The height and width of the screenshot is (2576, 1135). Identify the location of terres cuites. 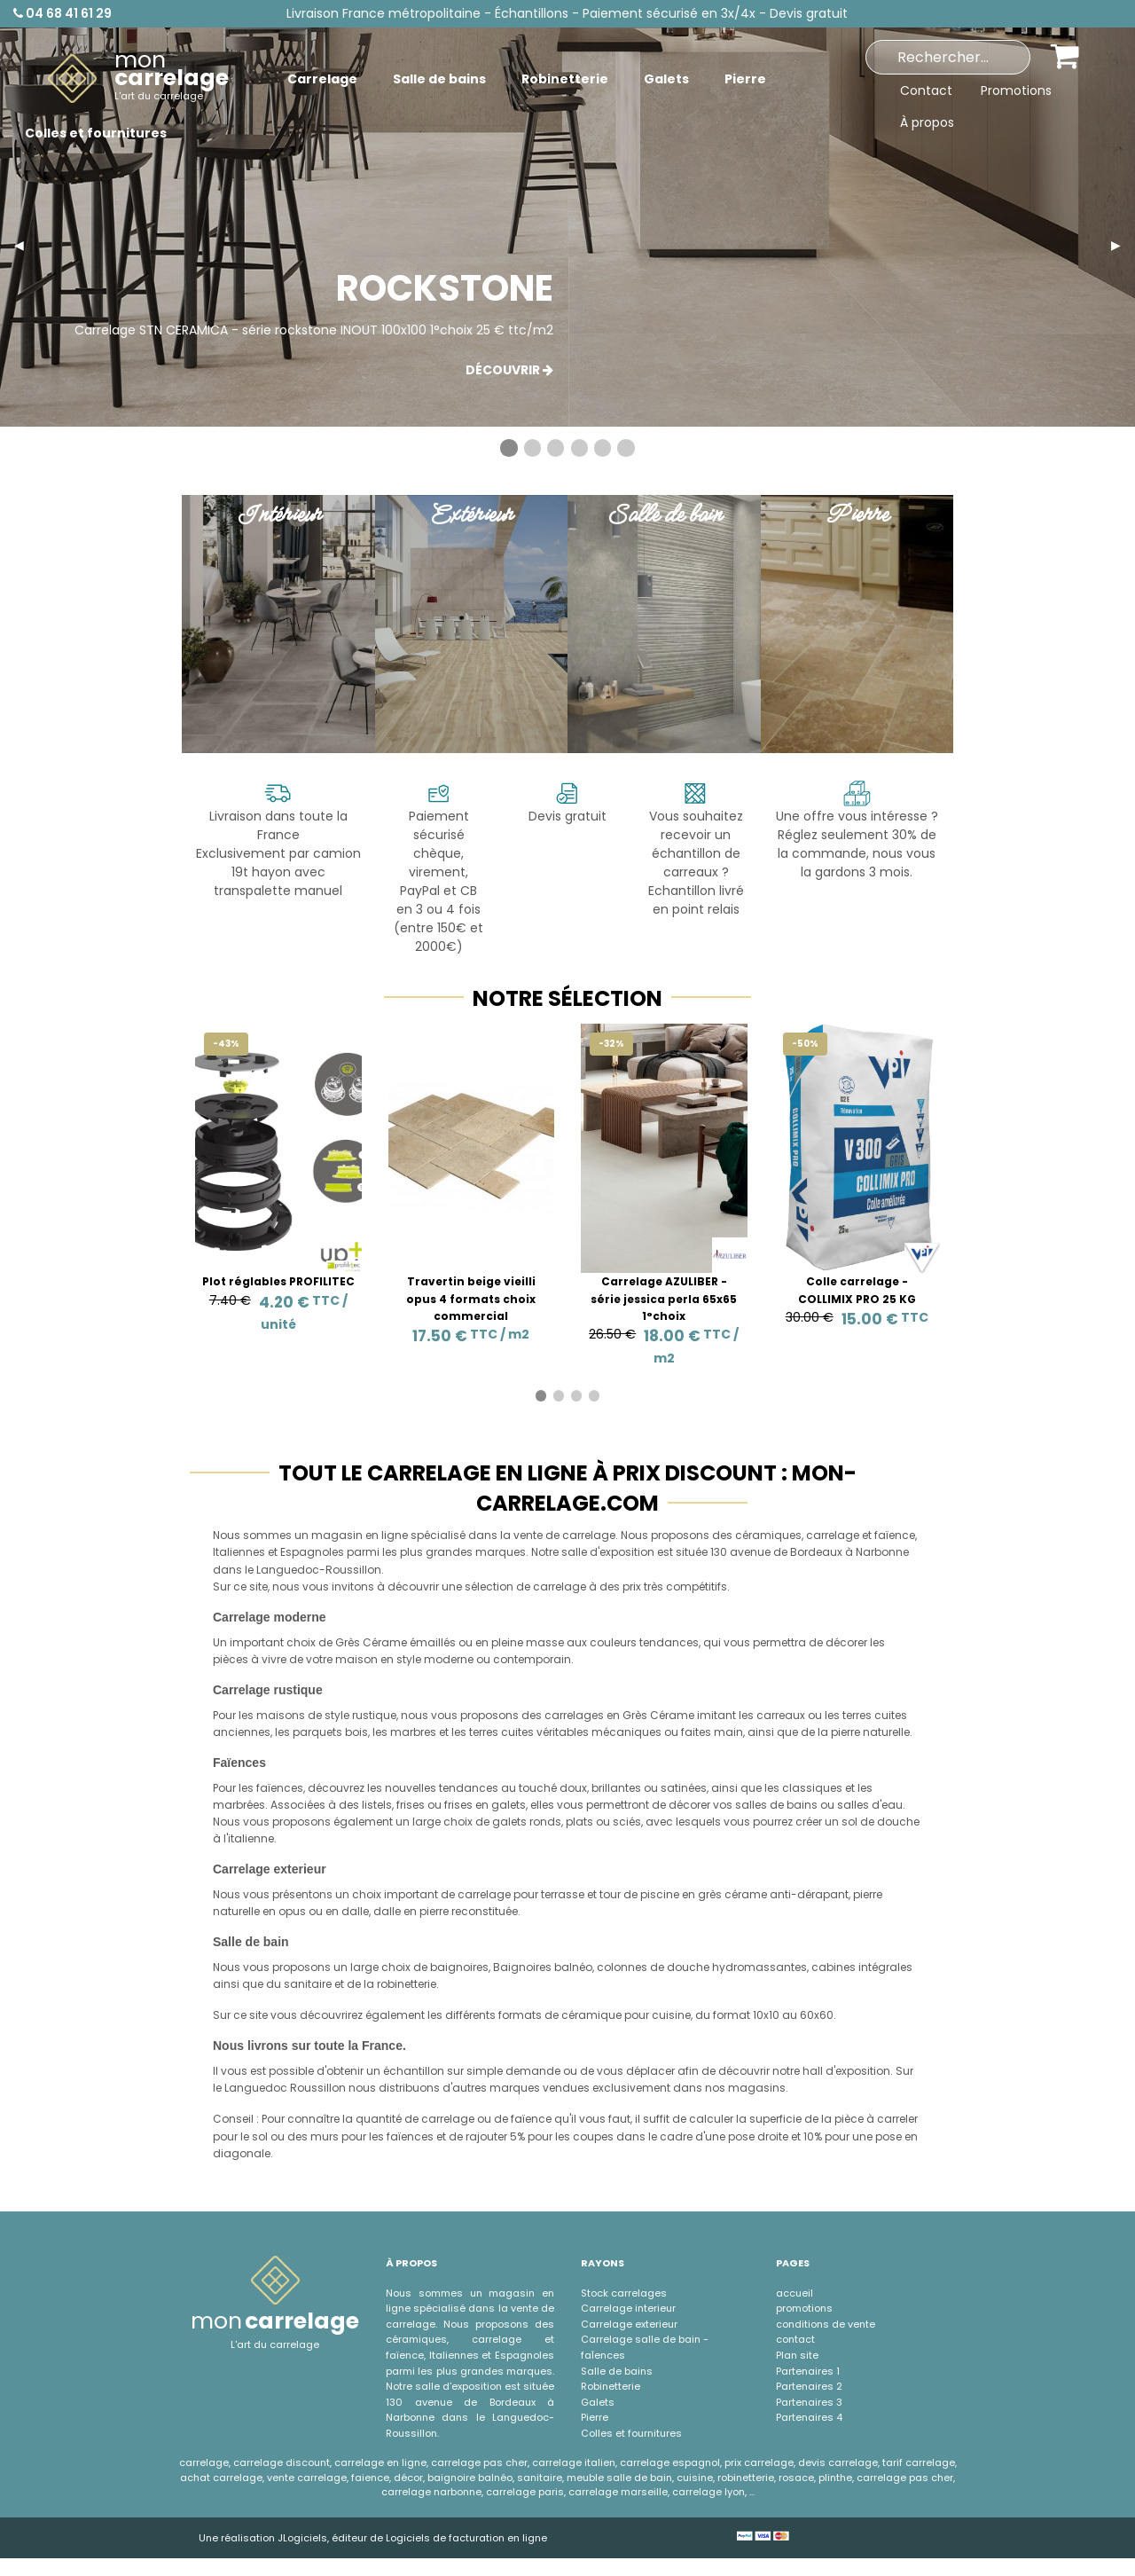
(874, 1715).